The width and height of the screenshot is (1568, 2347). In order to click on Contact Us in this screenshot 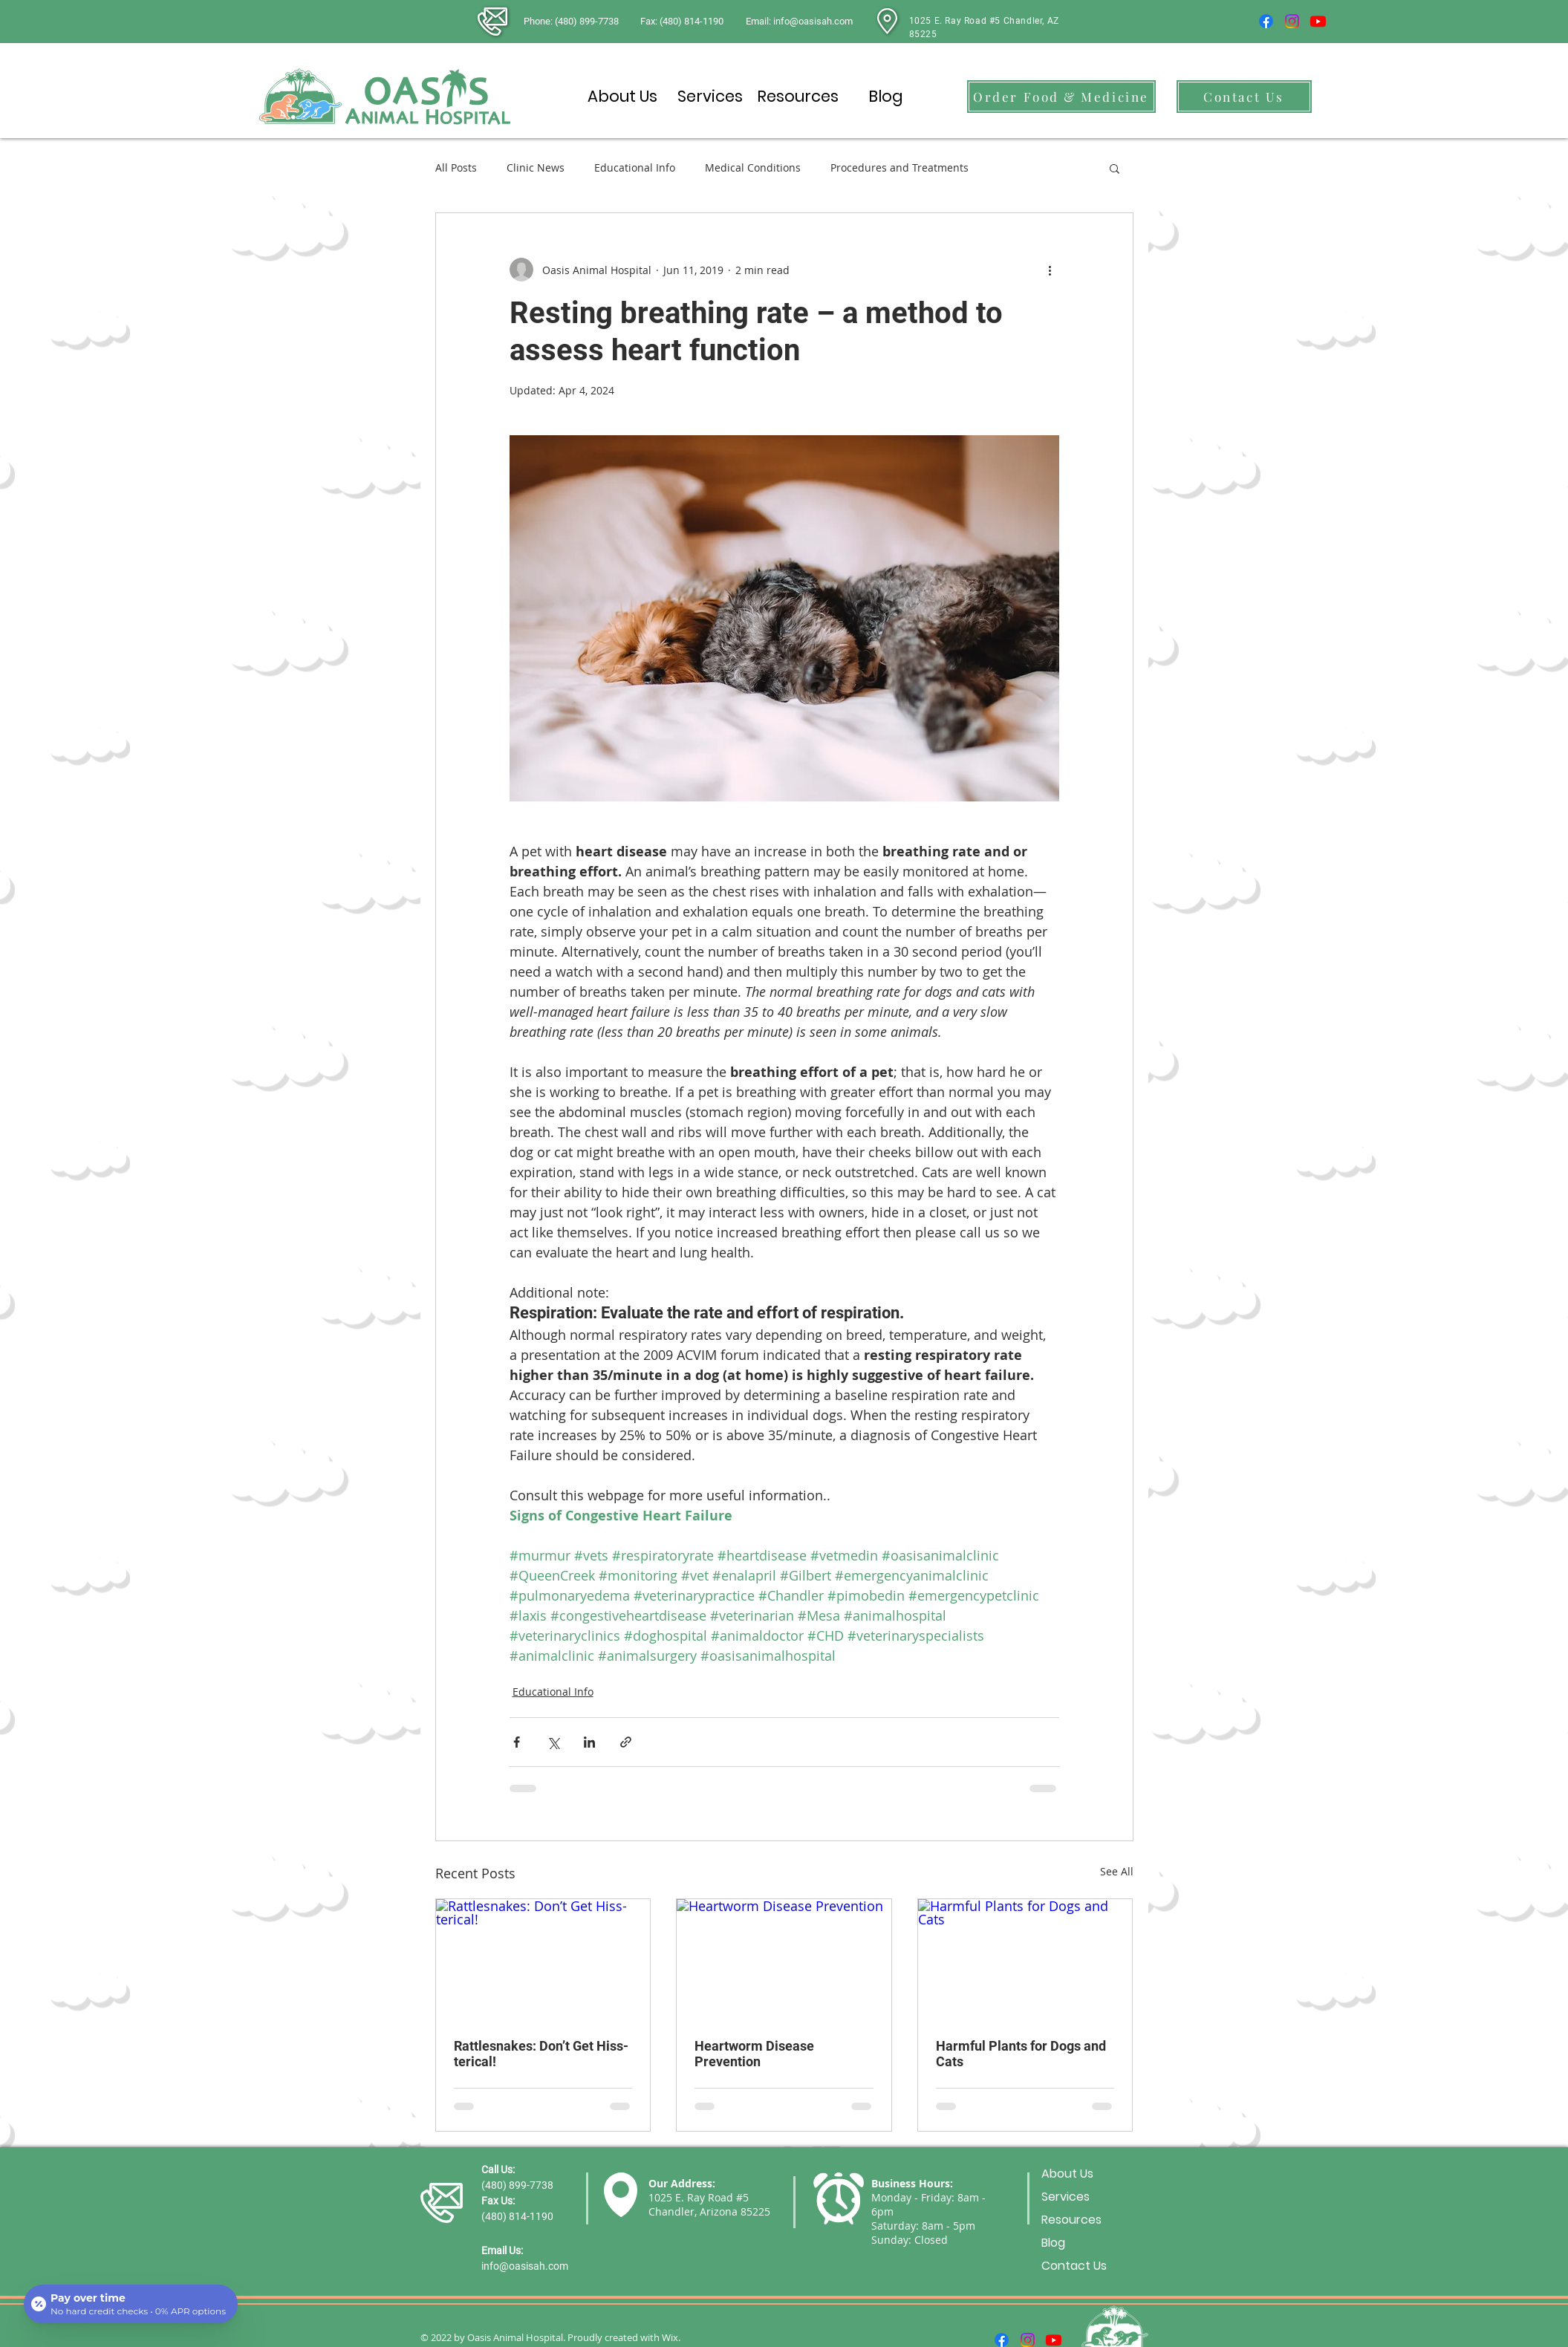, I will do `click(1074, 2265)`.